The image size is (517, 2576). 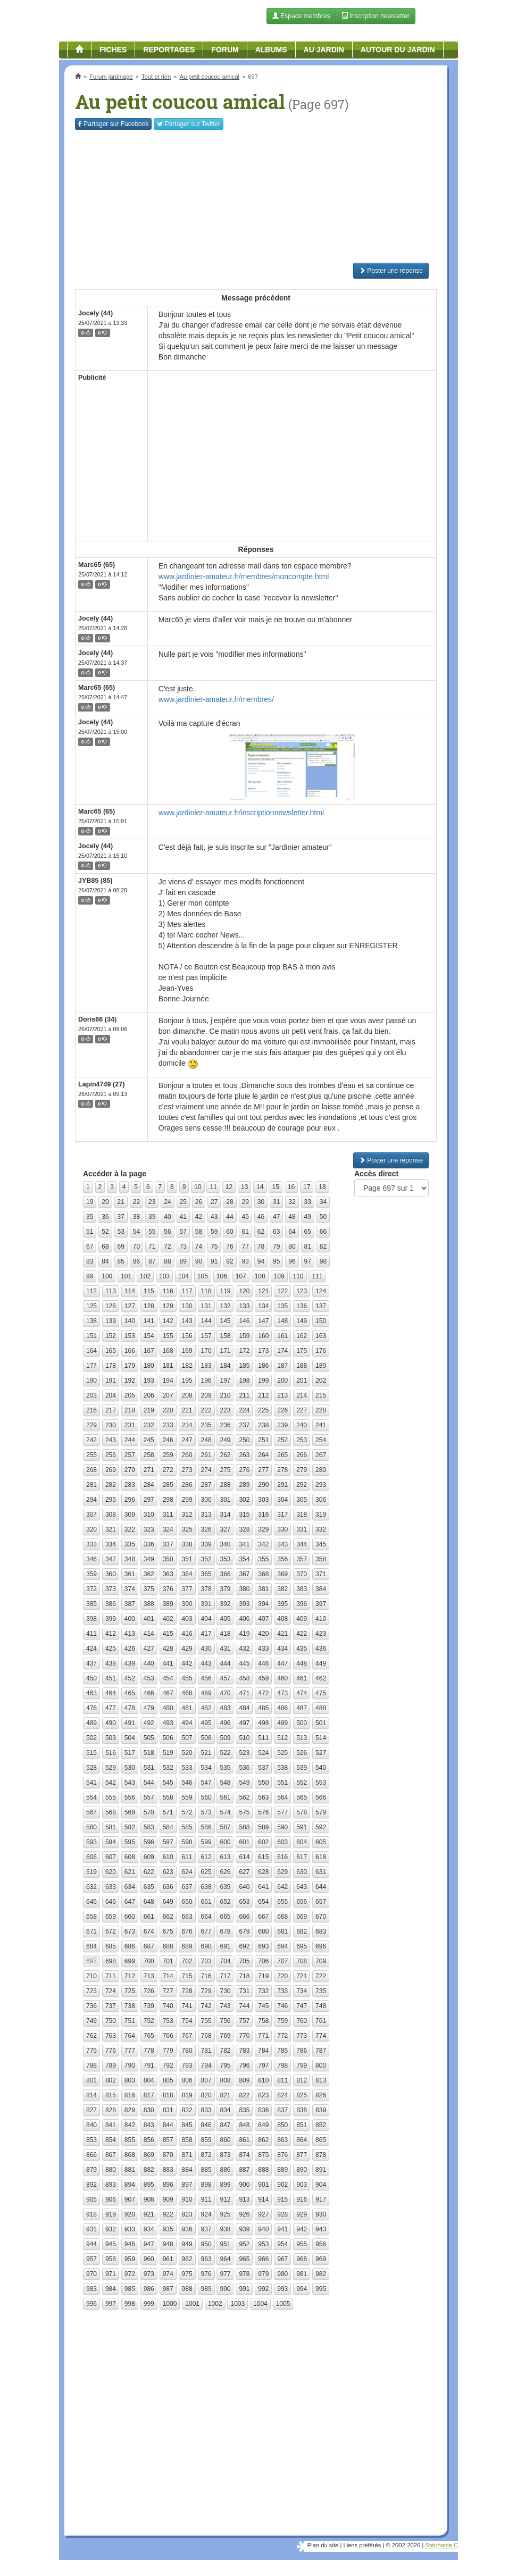 What do you see at coordinates (214, 1261) in the screenshot?
I see `91` at bounding box center [214, 1261].